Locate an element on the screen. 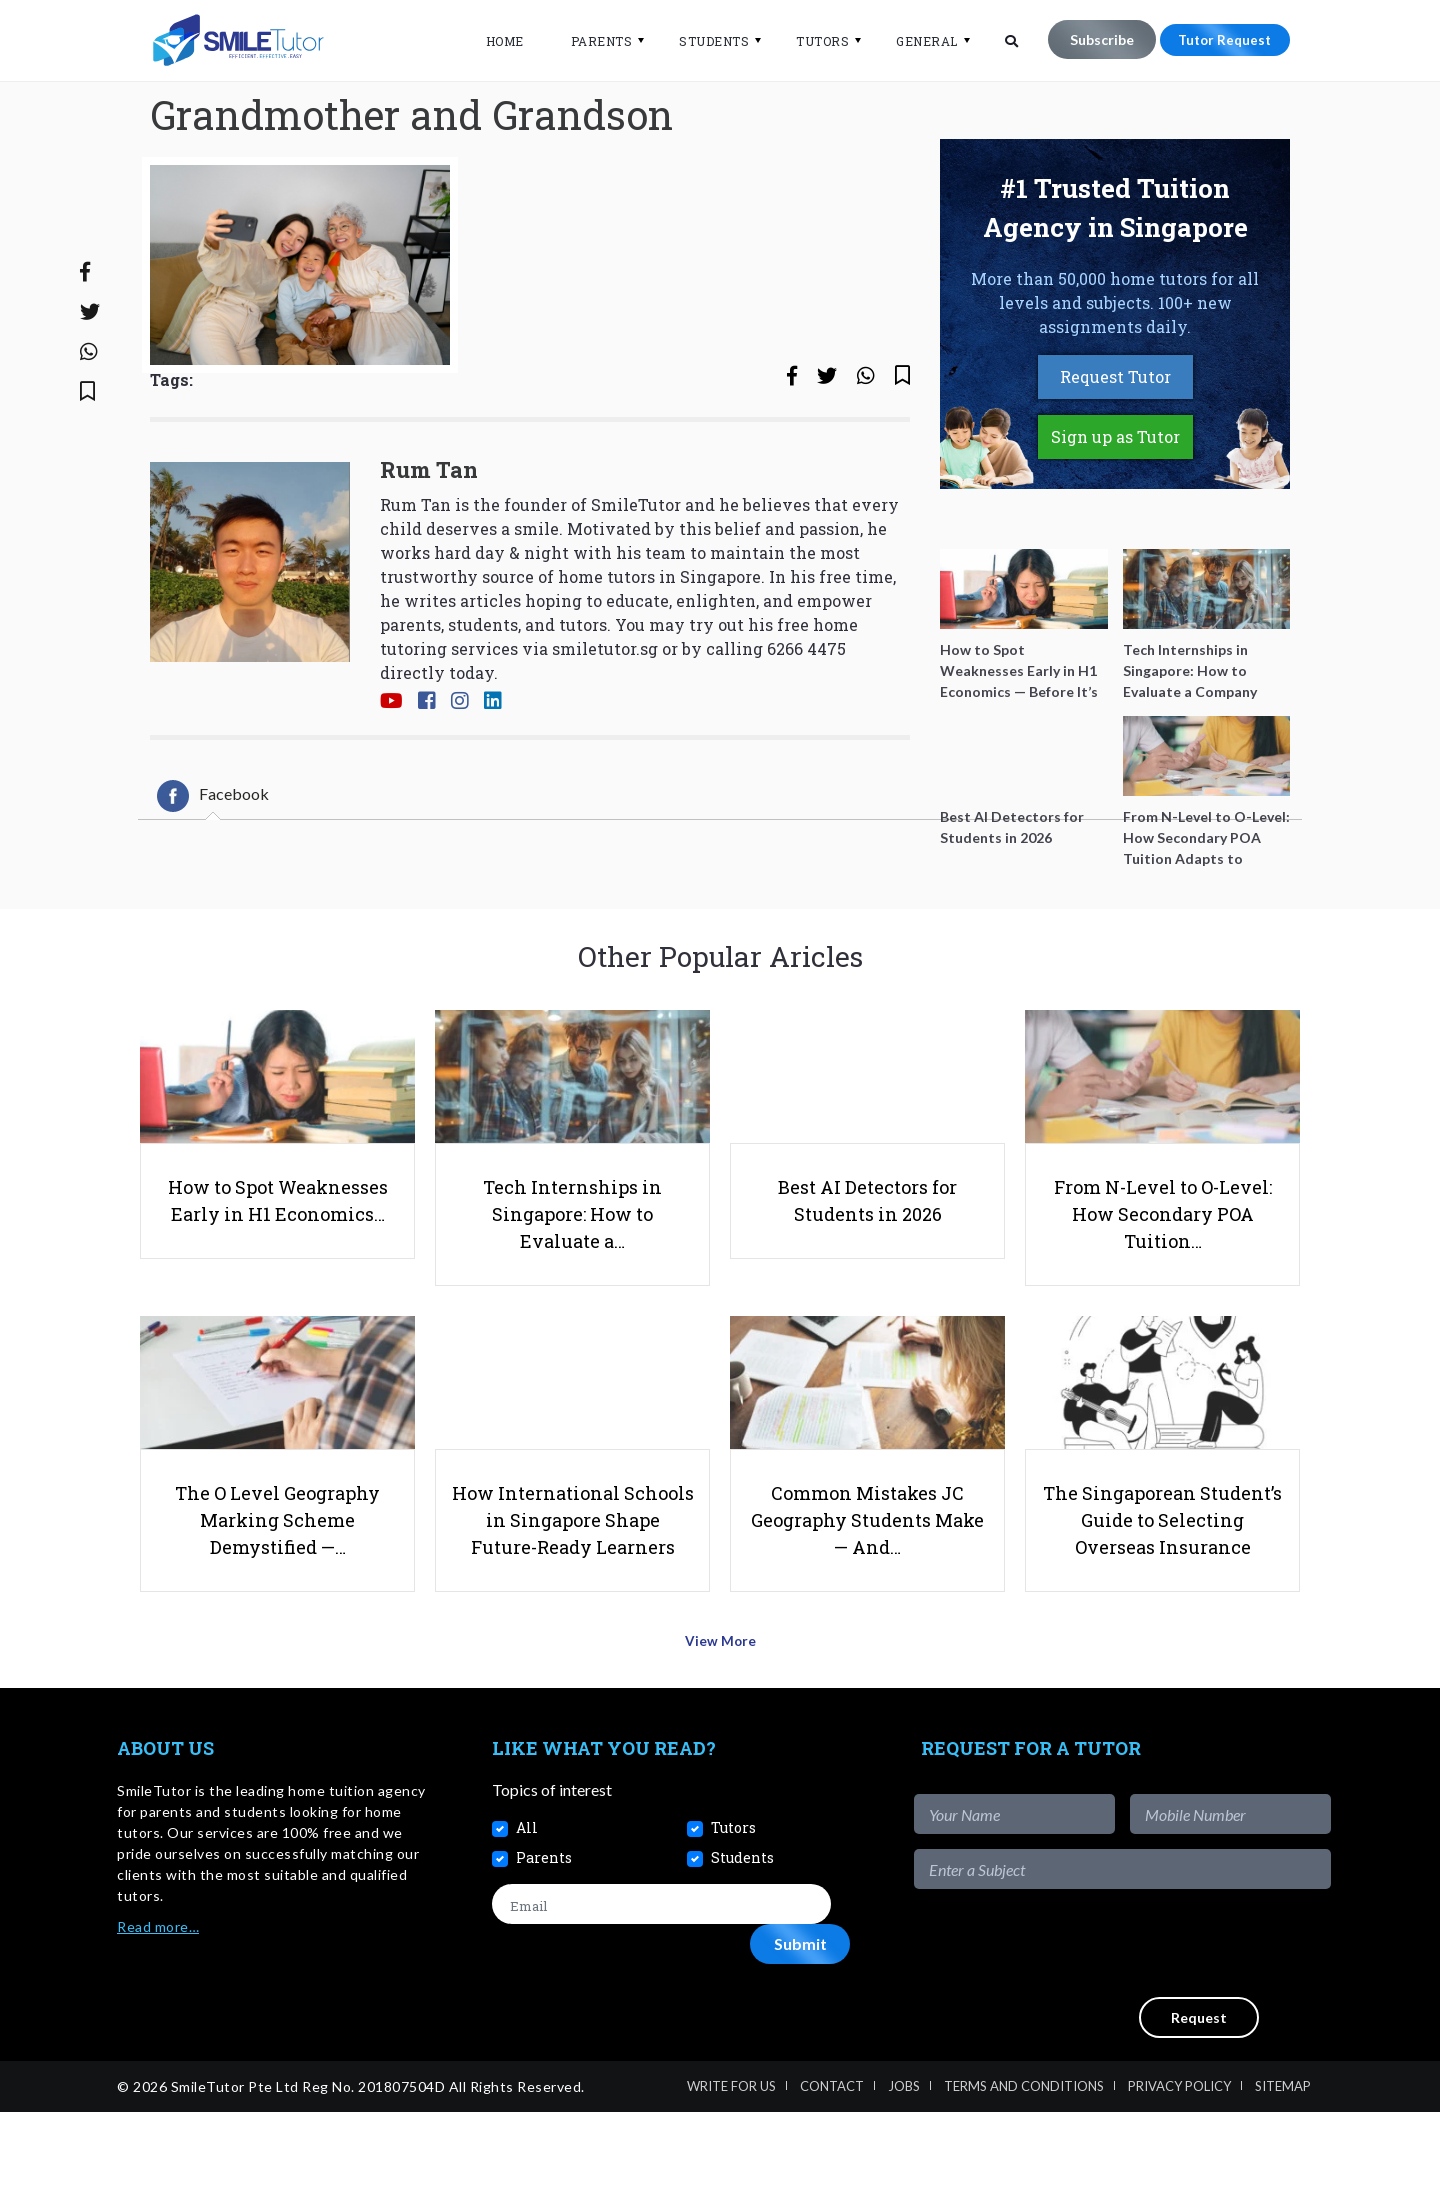 This screenshot has height=2204, width=1440. All is located at coordinates (527, 1920).